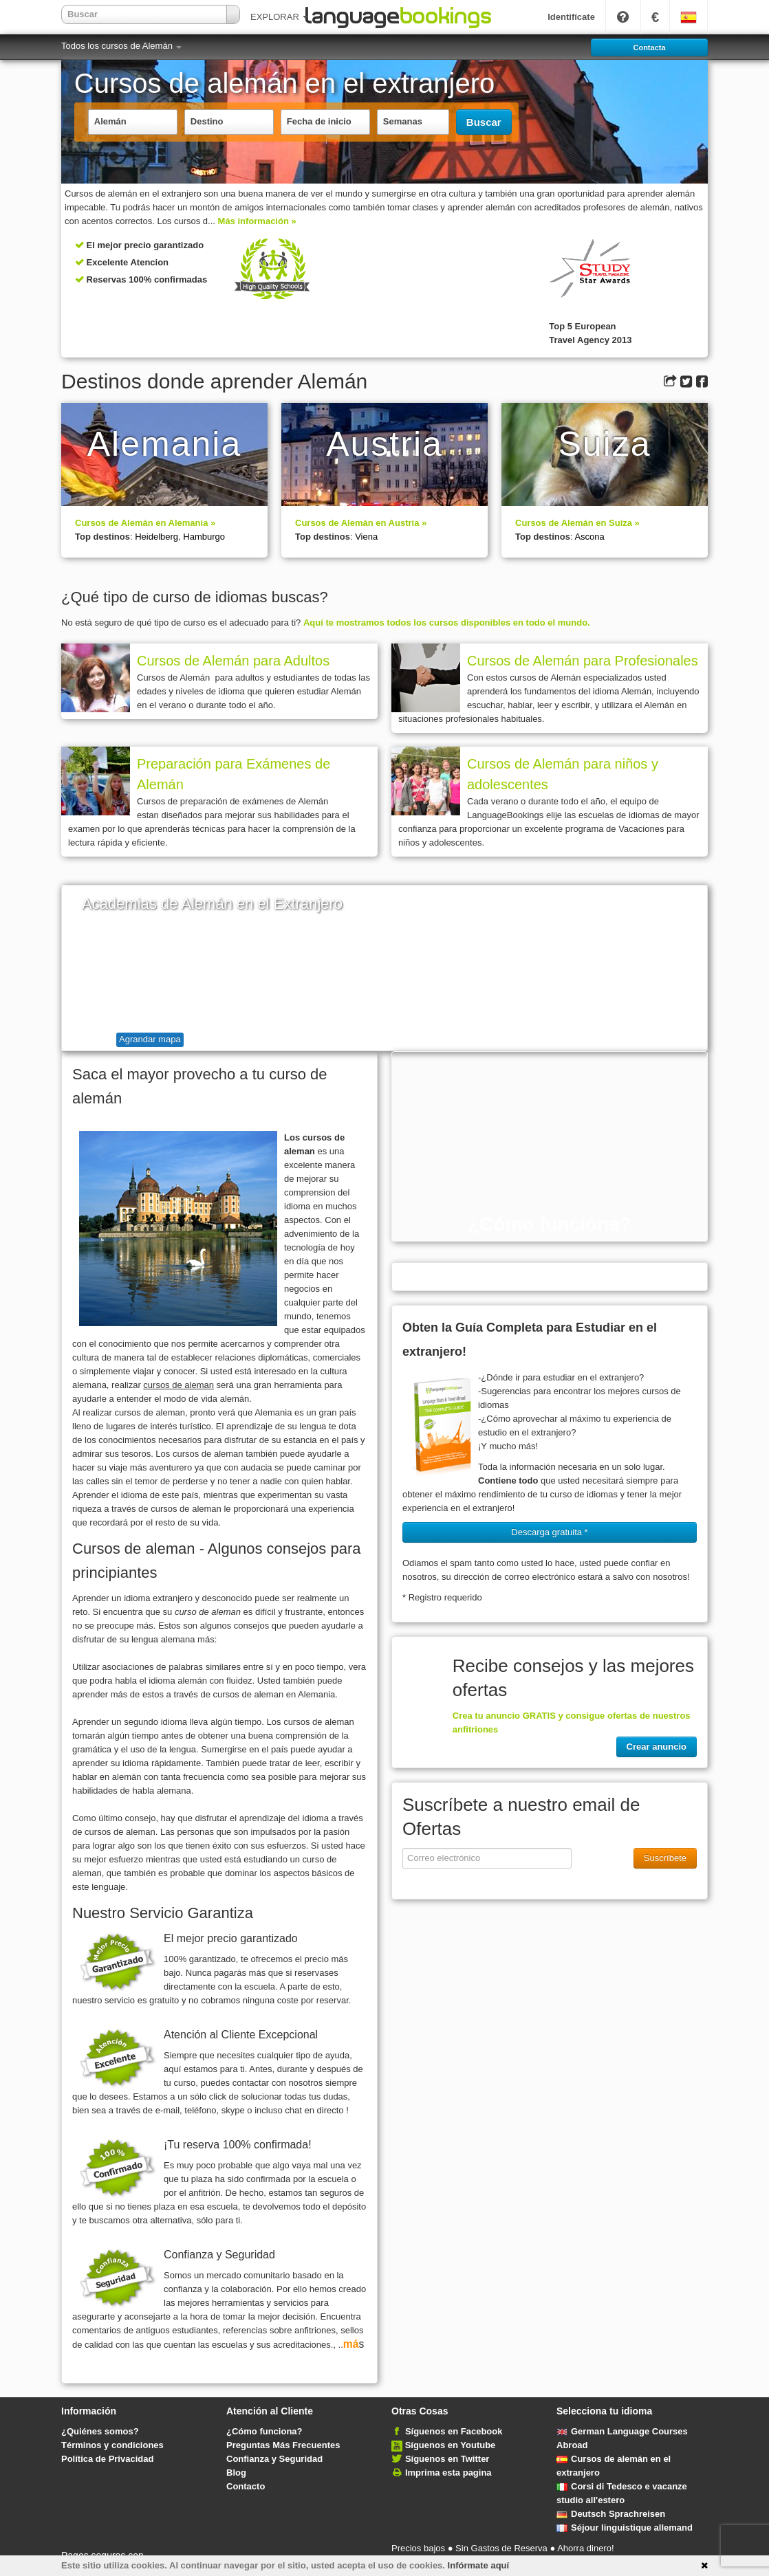 This screenshot has width=769, height=2576. Describe the element at coordinates (257, 221) in the screenshot. I see `Más información »` at that location.